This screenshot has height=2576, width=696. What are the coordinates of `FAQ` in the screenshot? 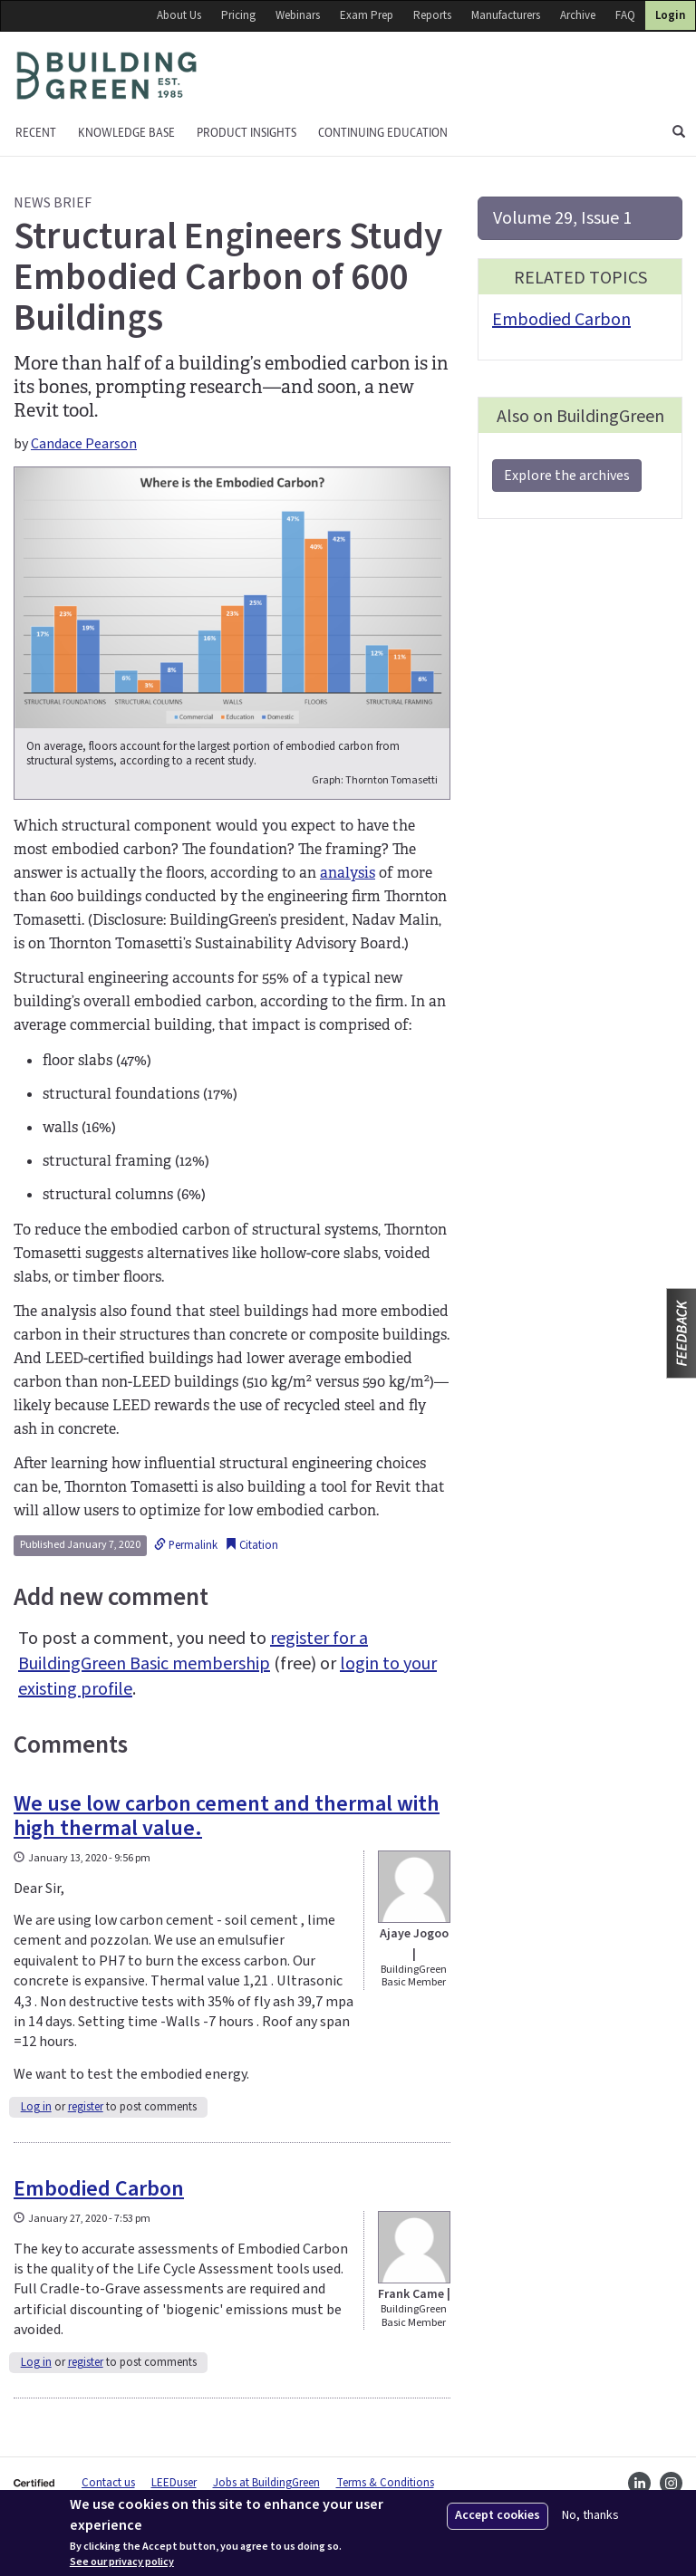 It's located at (625, 15).